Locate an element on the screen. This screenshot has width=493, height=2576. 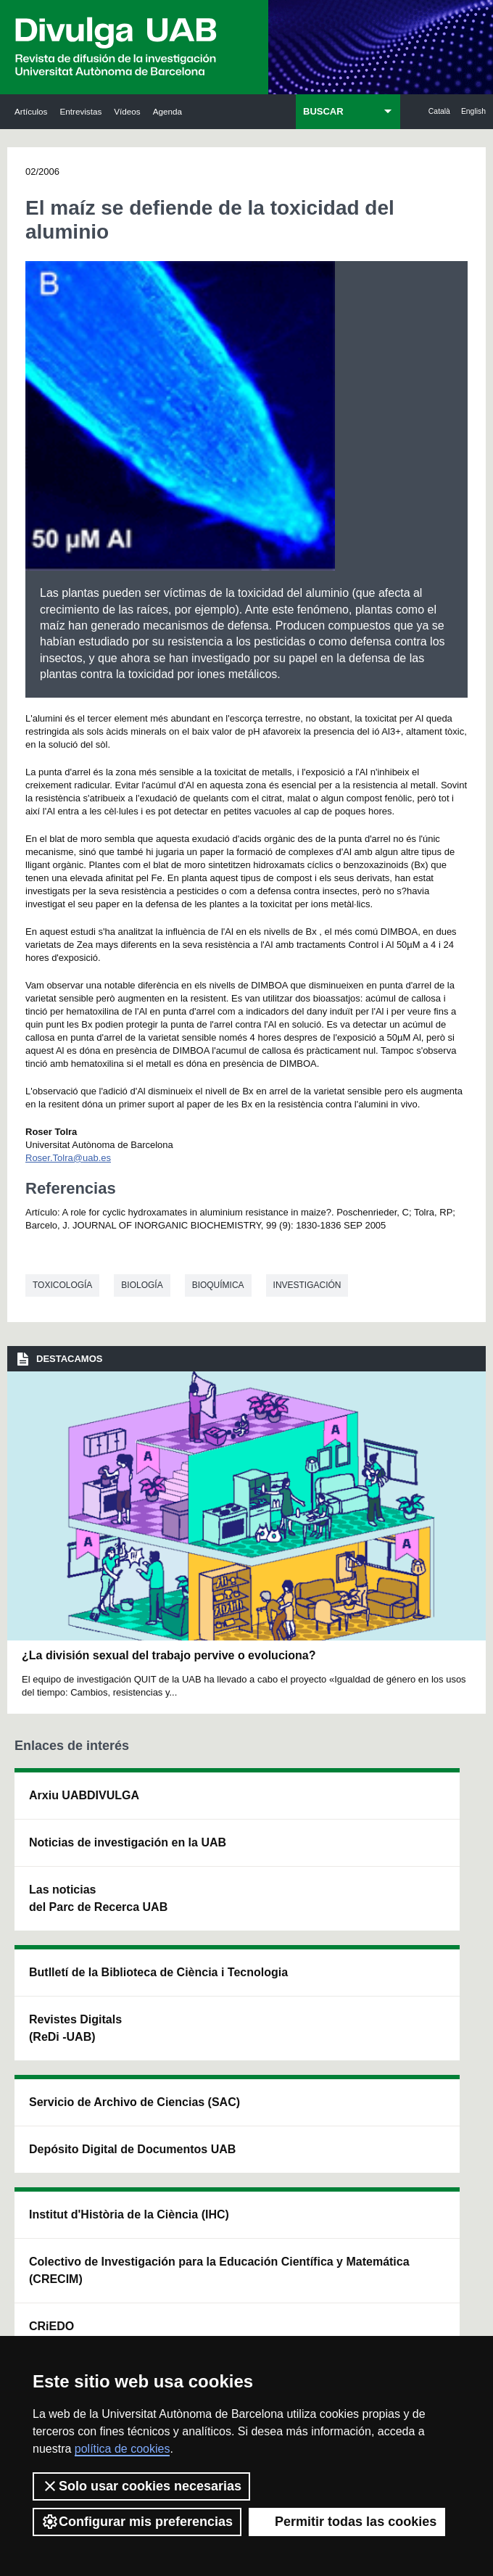
Revistes Digitals (ReDi -UAB) is located at coordinates (146, 1973).